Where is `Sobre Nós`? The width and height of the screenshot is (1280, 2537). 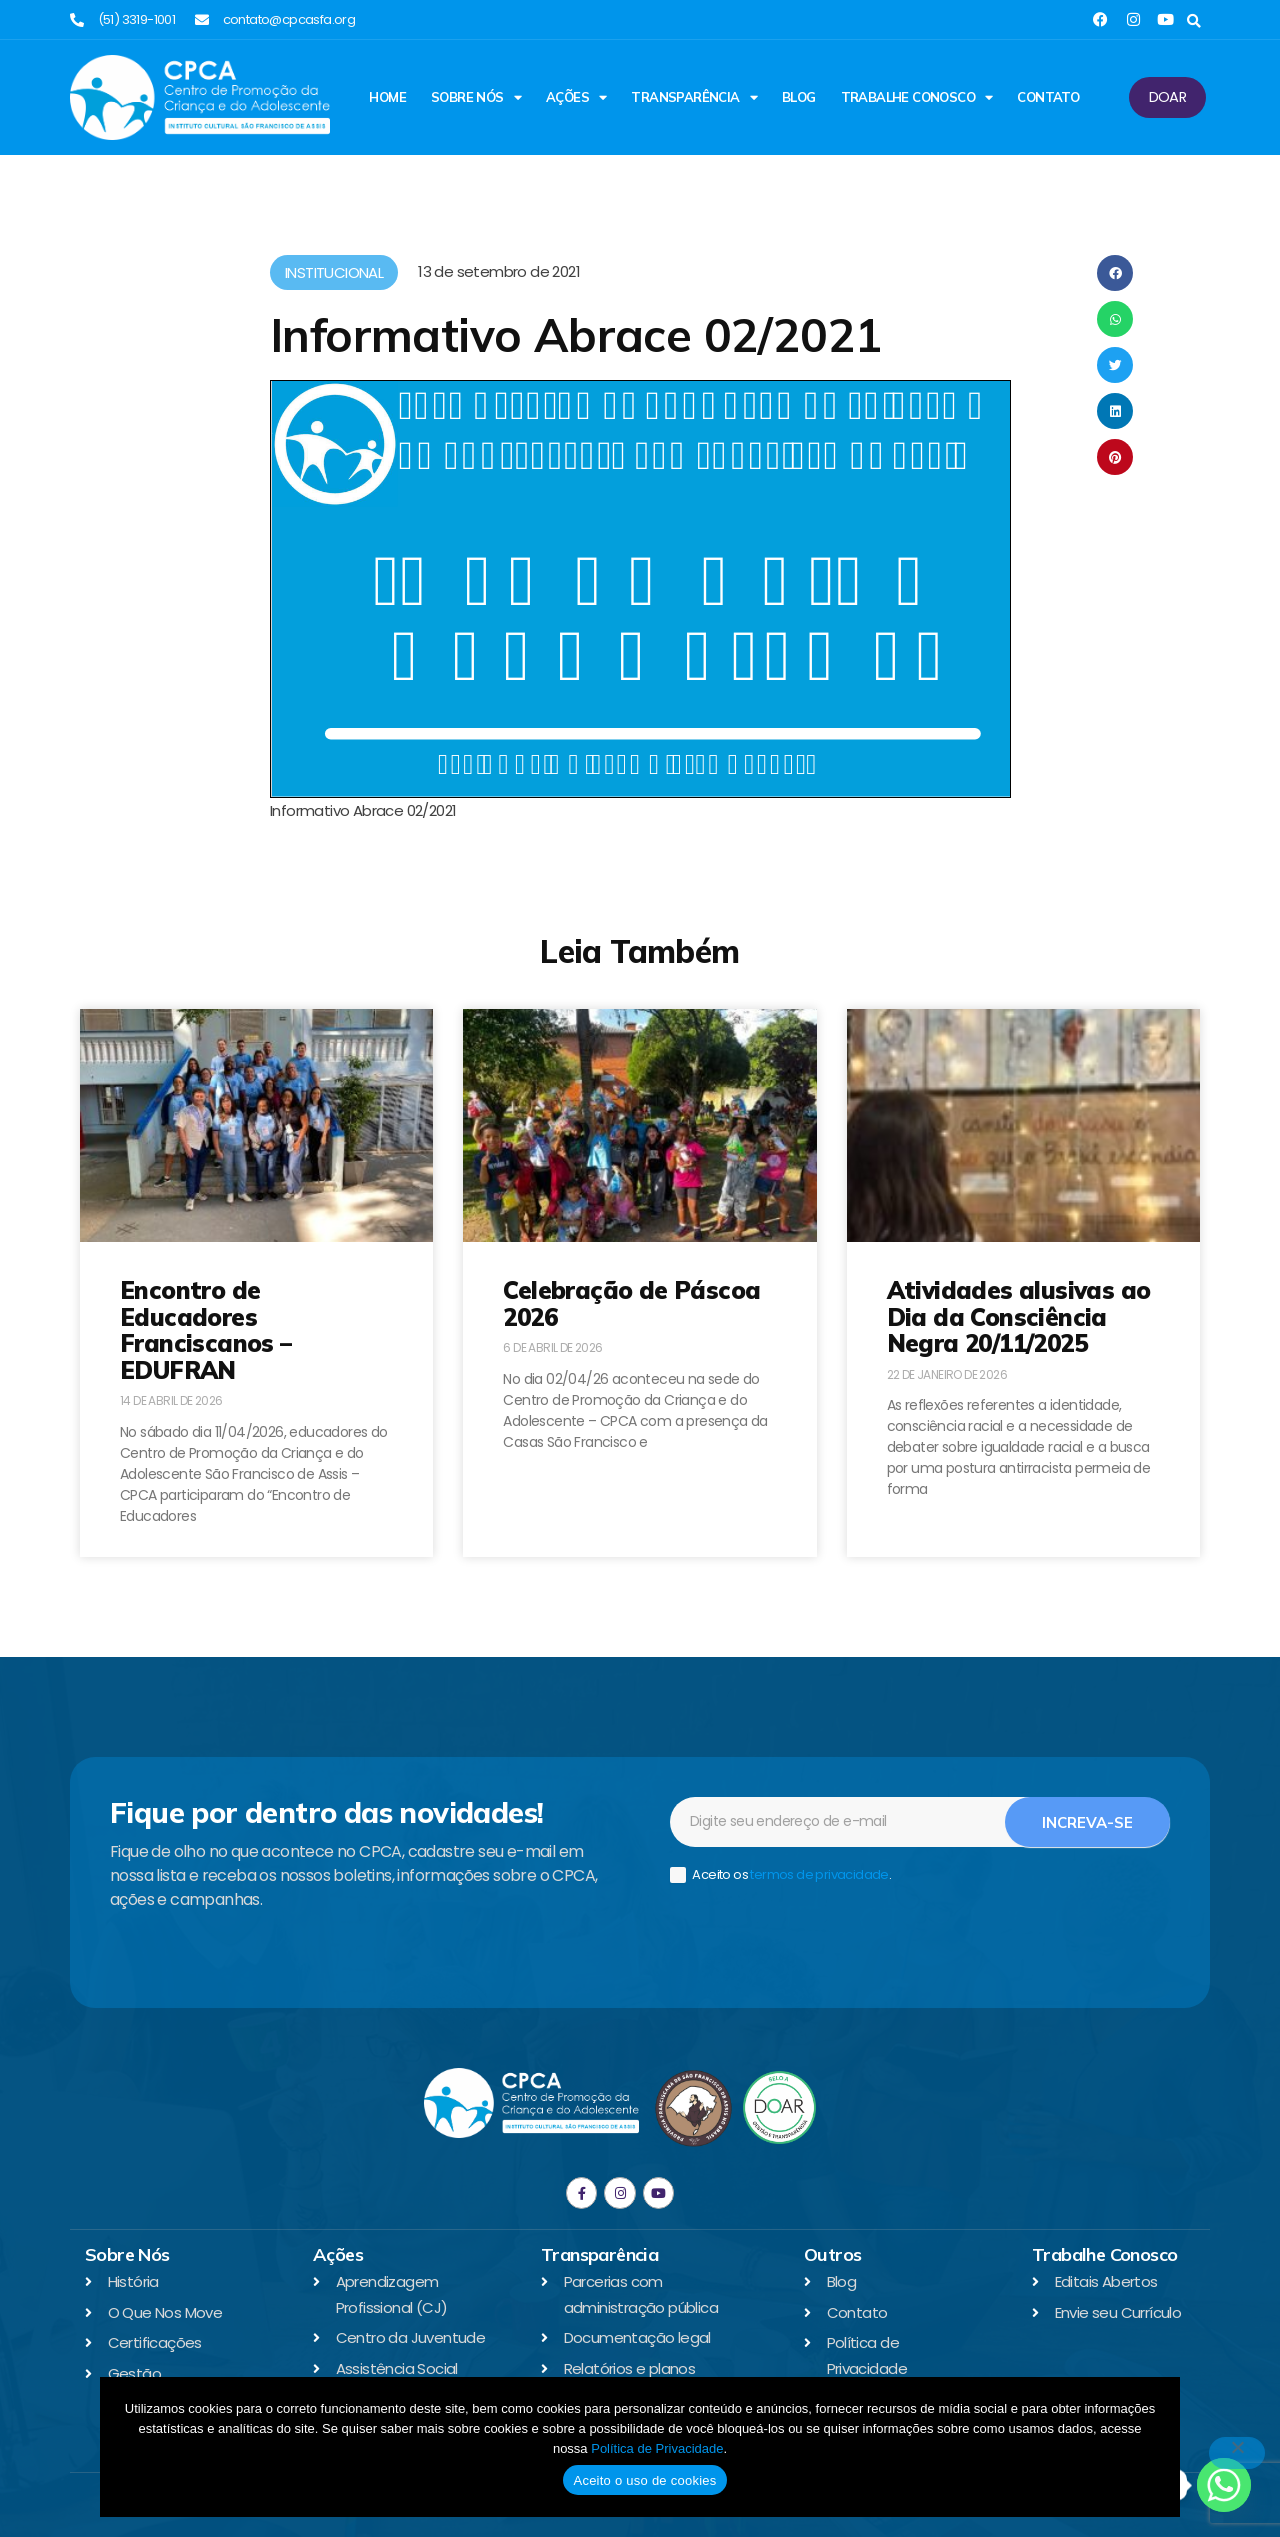
Sobre Nós is located at coordinates (476, 97).